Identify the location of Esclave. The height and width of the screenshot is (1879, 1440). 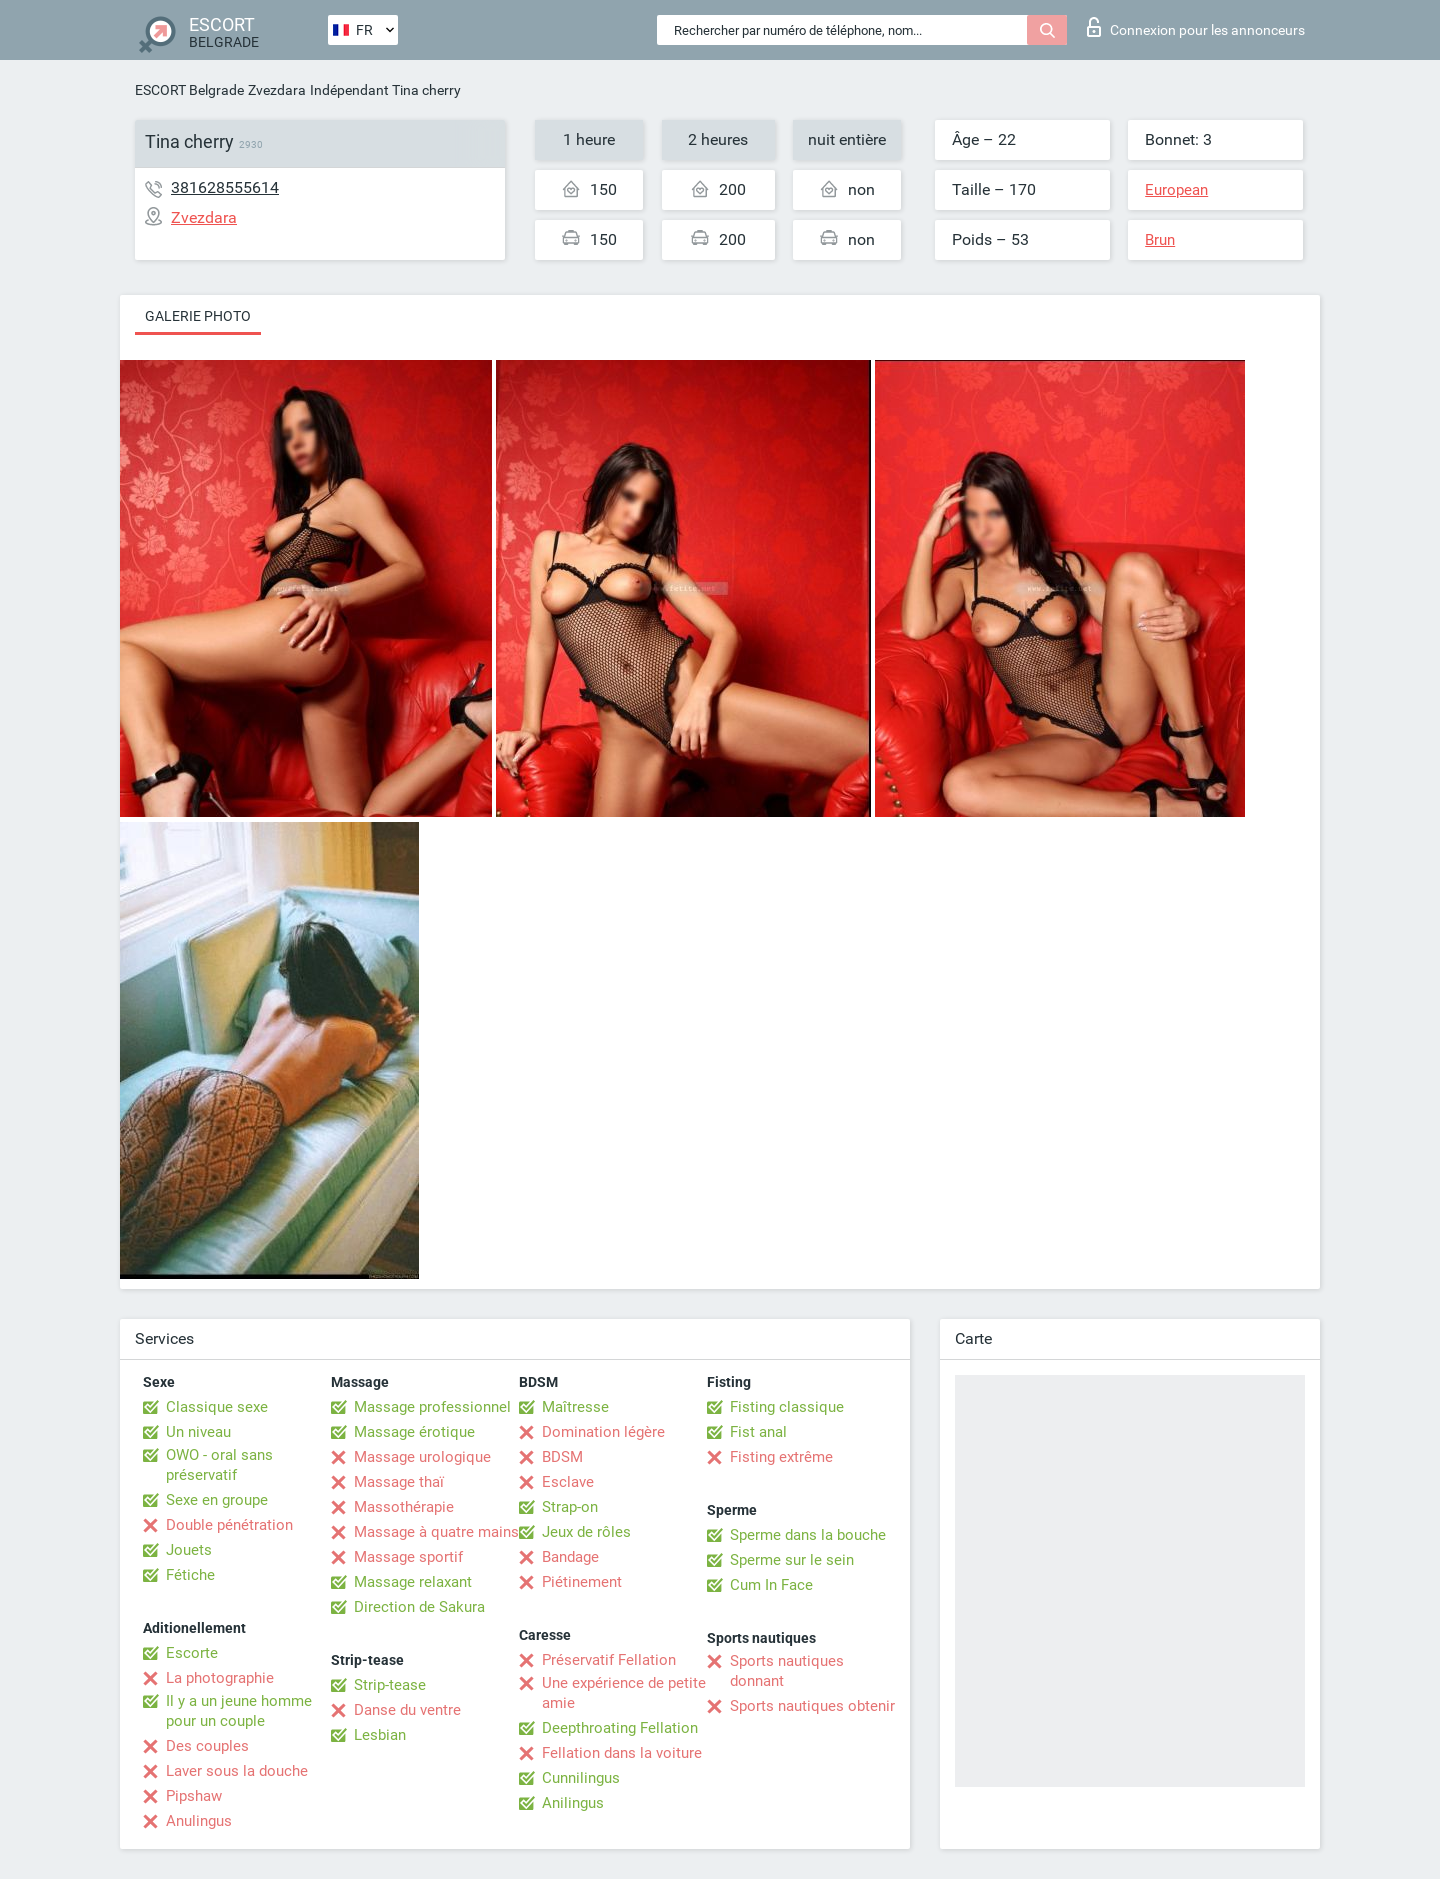
(568, 1482).